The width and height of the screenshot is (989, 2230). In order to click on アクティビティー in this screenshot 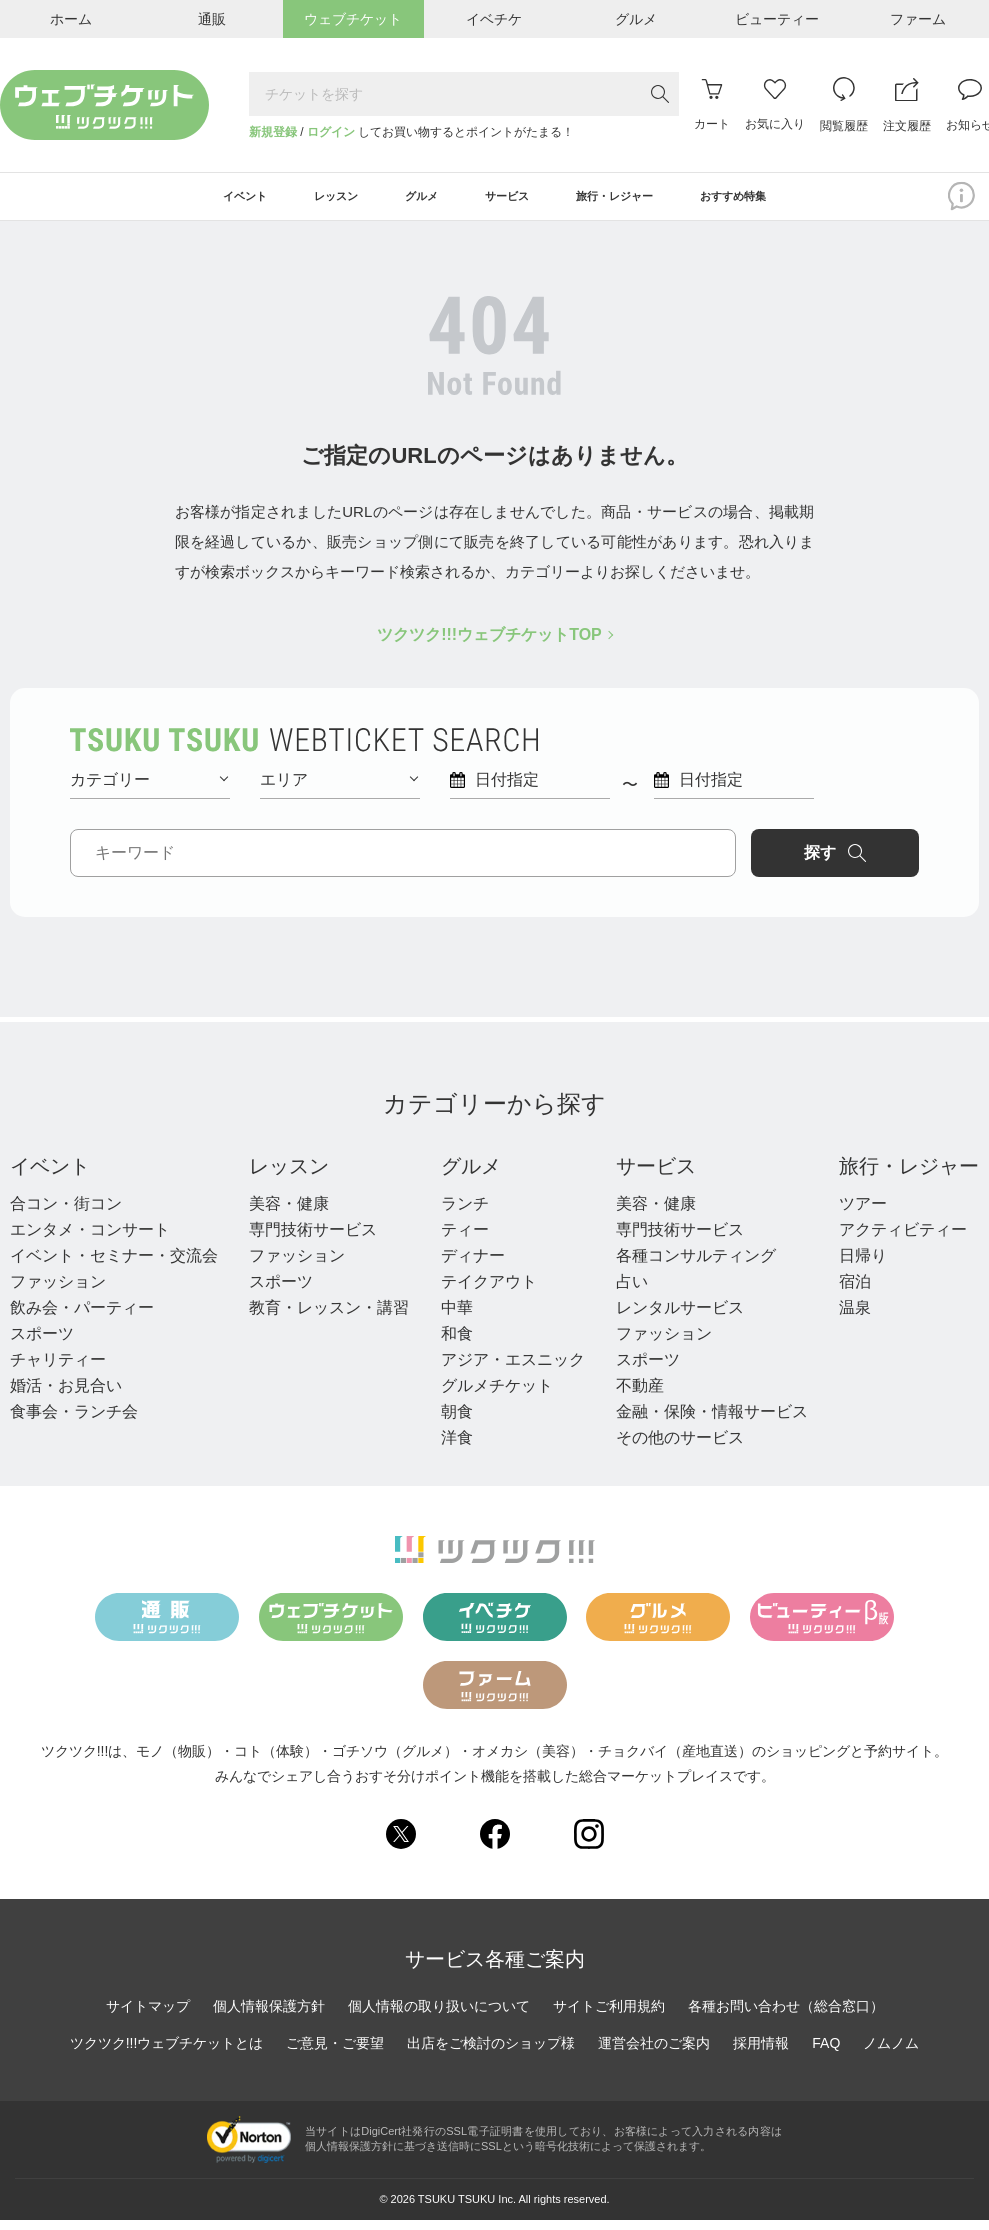, I will do `click(903, 1239)`.